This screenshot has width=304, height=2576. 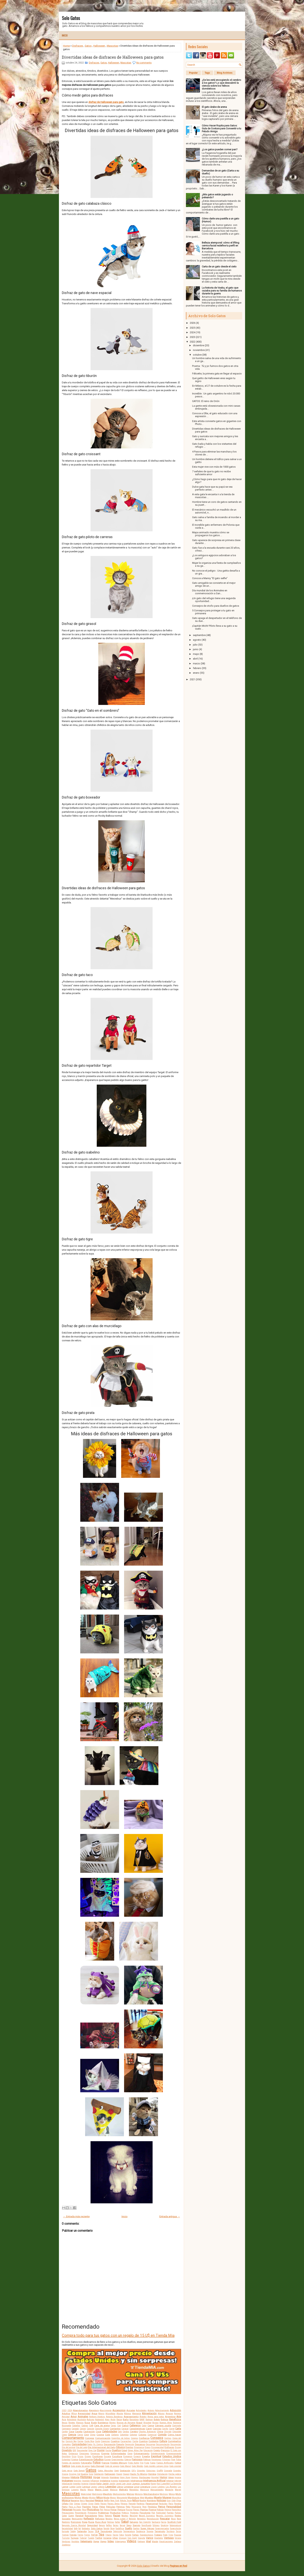 I want to click on Cali, so click(x=119, y=2425).